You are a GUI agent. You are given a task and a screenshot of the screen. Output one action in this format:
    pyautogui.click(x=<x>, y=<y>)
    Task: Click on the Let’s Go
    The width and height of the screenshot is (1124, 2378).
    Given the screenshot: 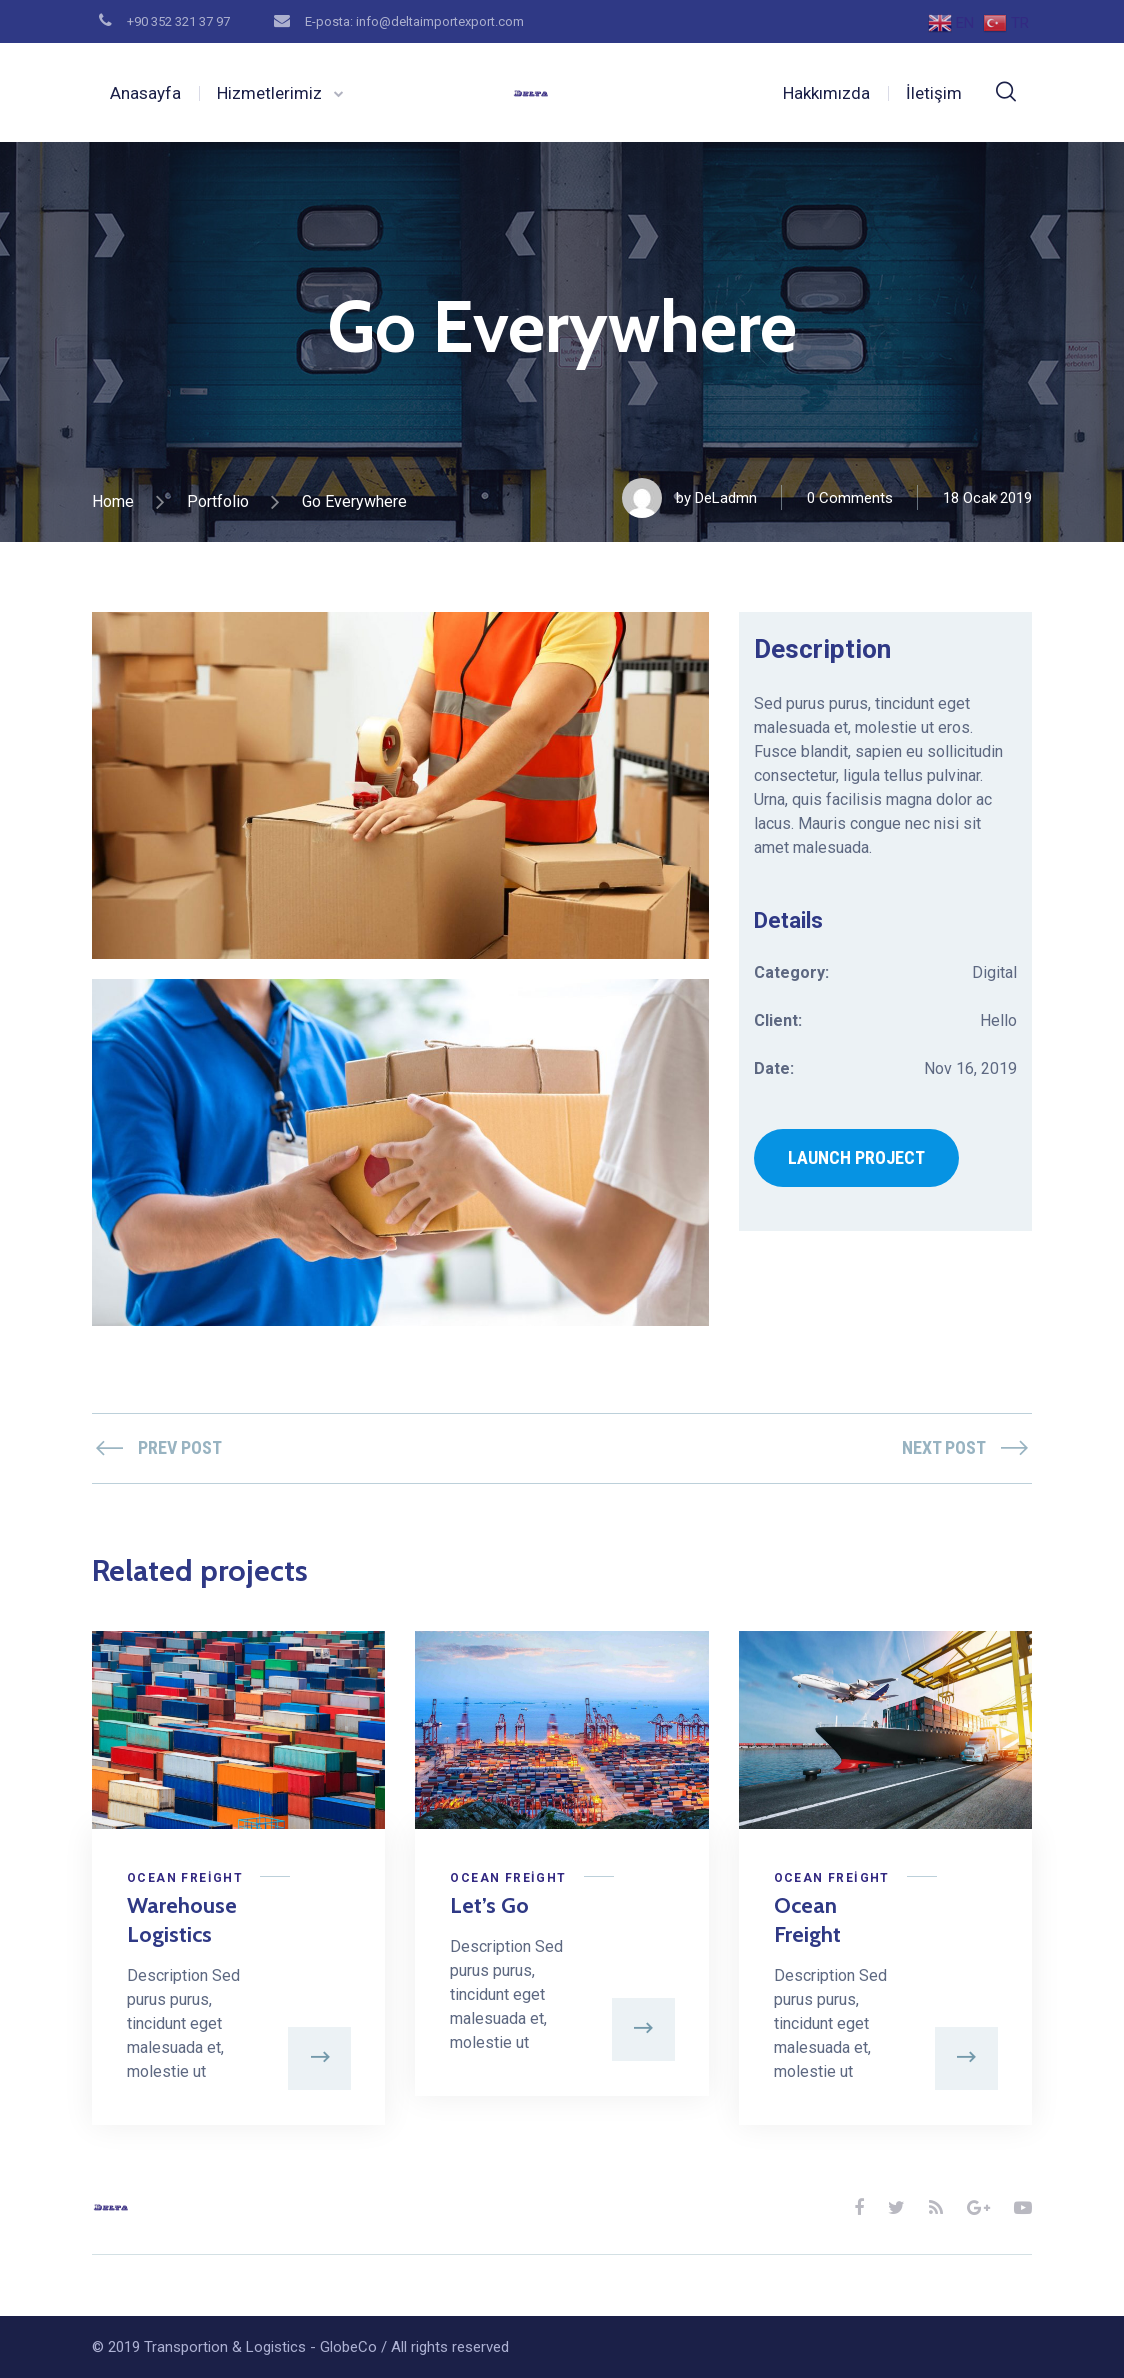 What is the action you would take?
    pyautogui.click(x=489, y=1905)
    